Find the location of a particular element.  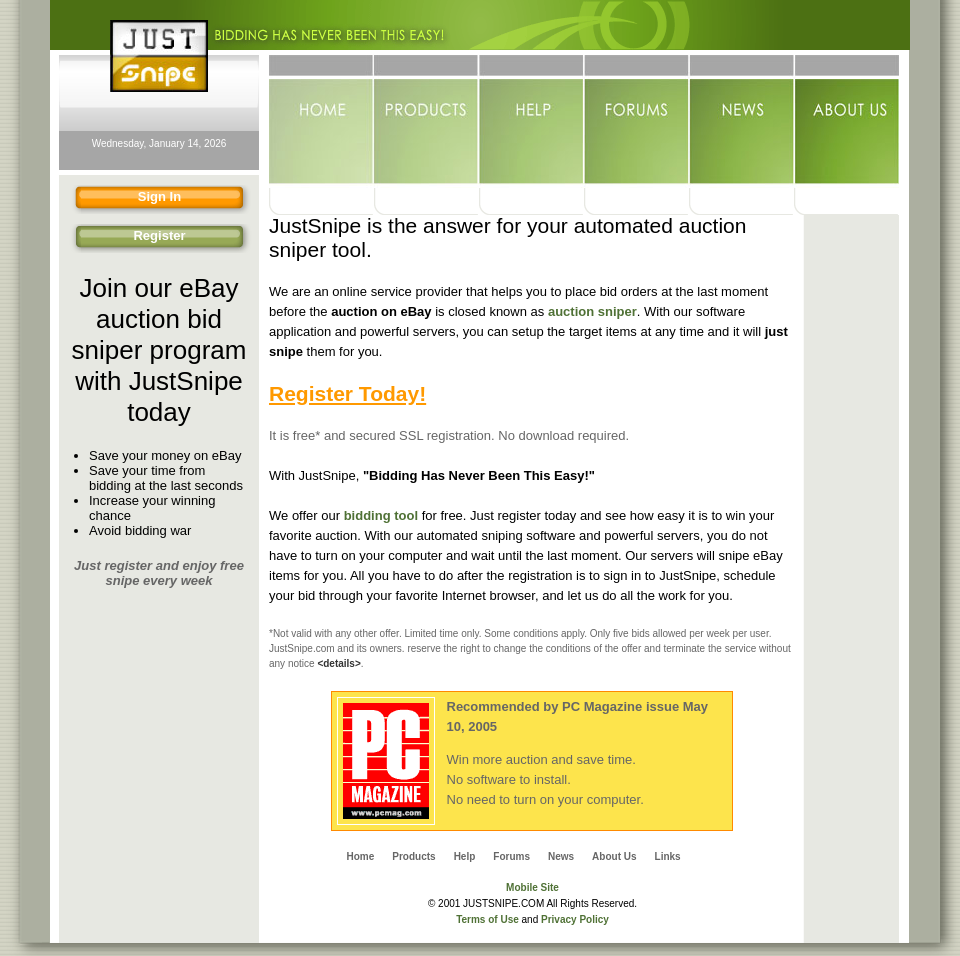

About Us is located at coordinates (846, 121).